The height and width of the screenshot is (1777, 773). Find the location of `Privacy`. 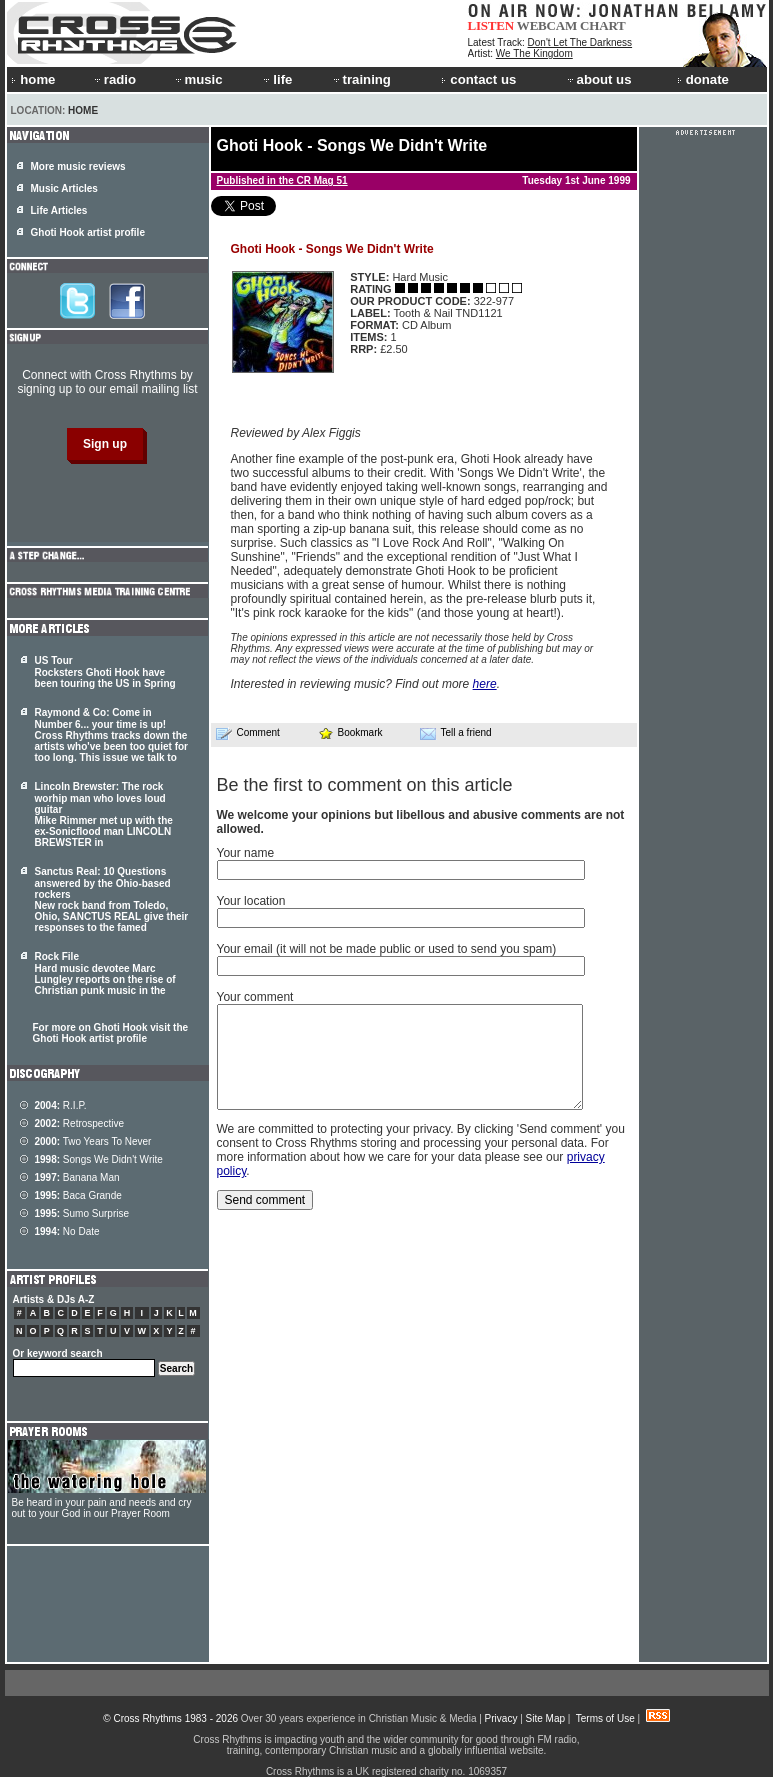

Privacy is located at coordinates (501, 1718).